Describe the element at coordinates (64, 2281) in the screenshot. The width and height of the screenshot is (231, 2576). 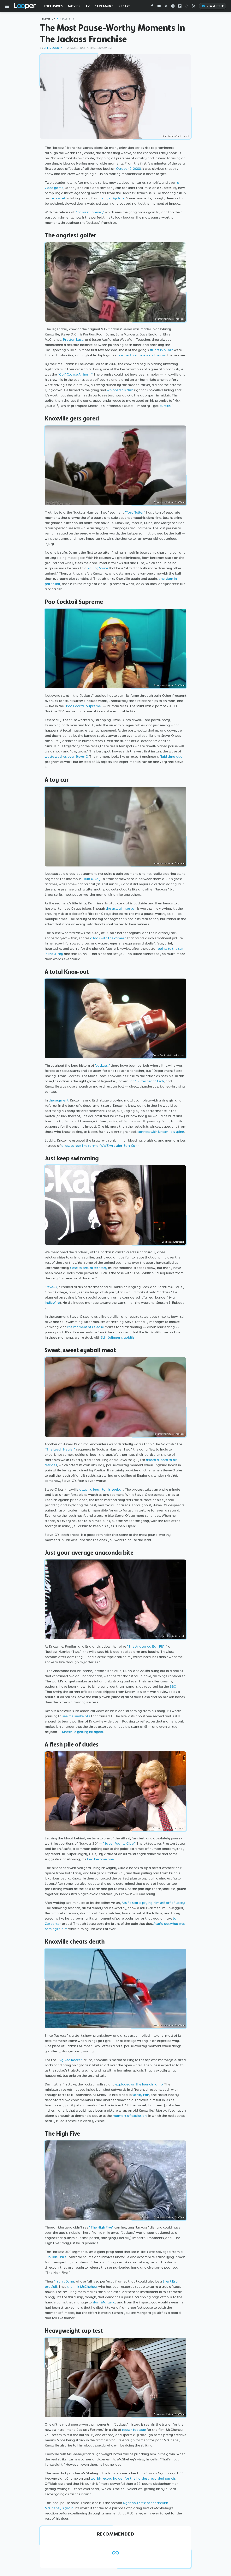
I see `first hit Dunn` at that location.